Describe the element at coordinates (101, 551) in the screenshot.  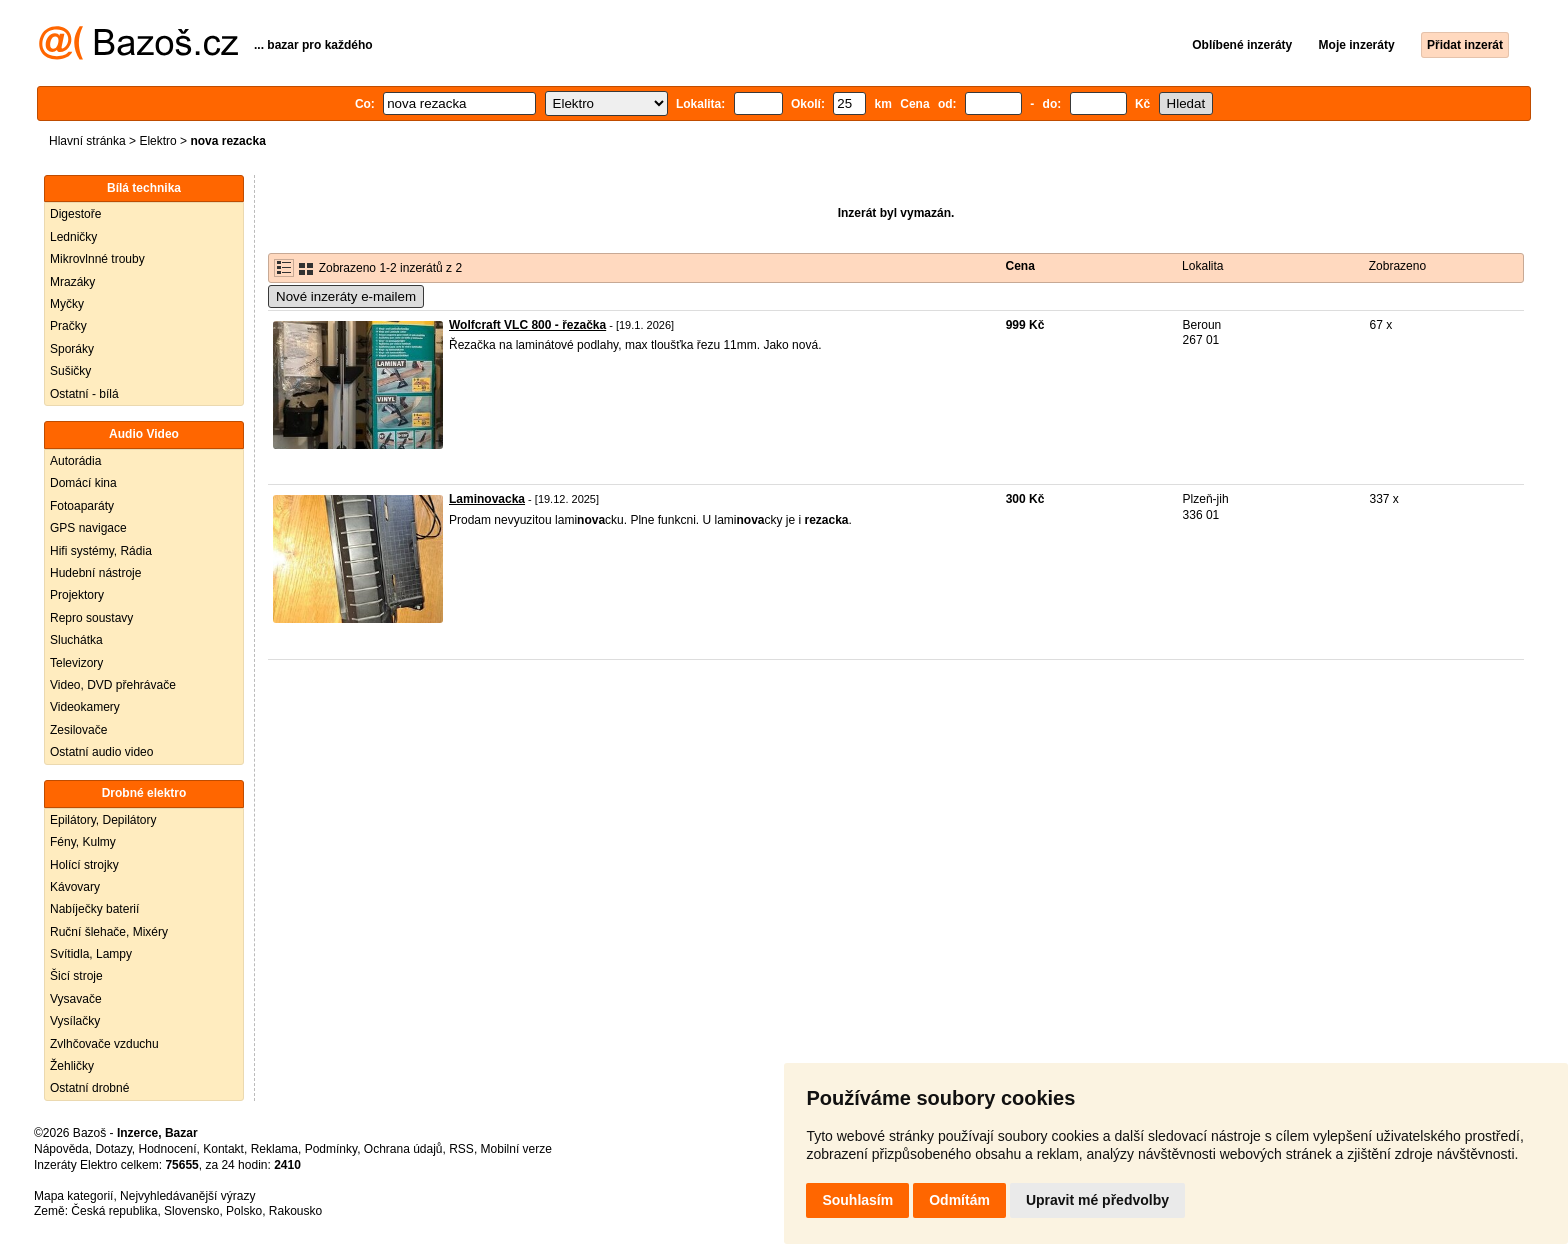
I see `Hifi systémy, Rádia` at that location.